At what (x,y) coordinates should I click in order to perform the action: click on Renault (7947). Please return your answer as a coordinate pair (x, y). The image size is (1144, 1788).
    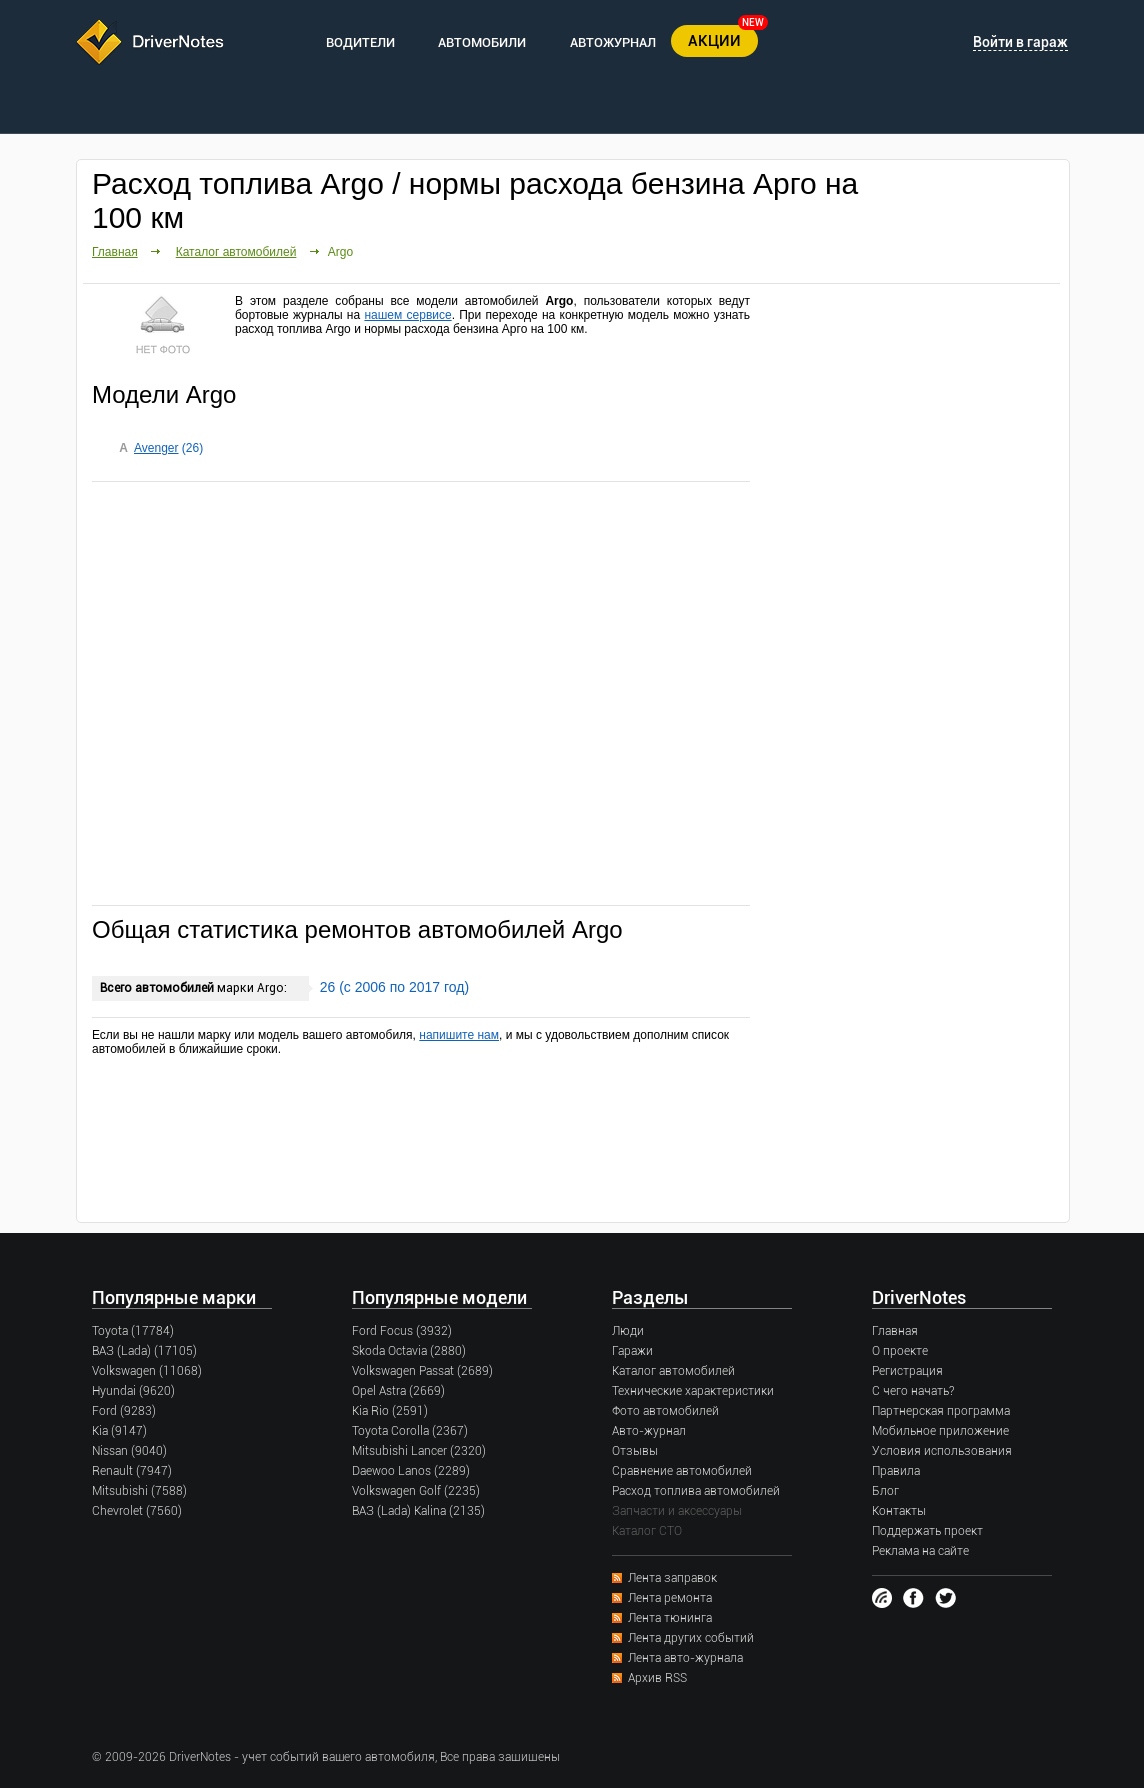
    Looking at the image, I should click on (132, 1471).